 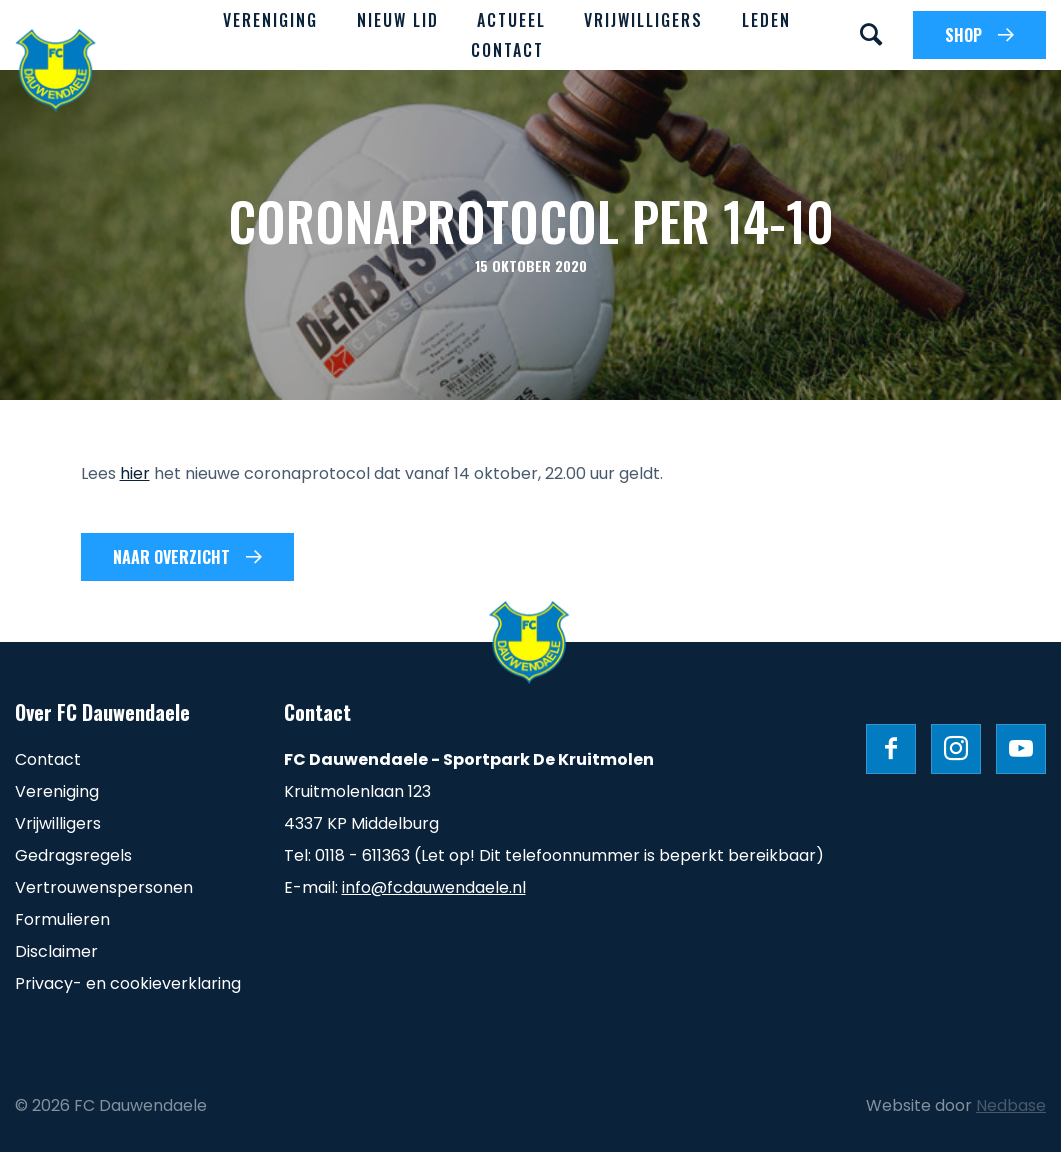 I want to click on hier, so click(x=135, y=473).